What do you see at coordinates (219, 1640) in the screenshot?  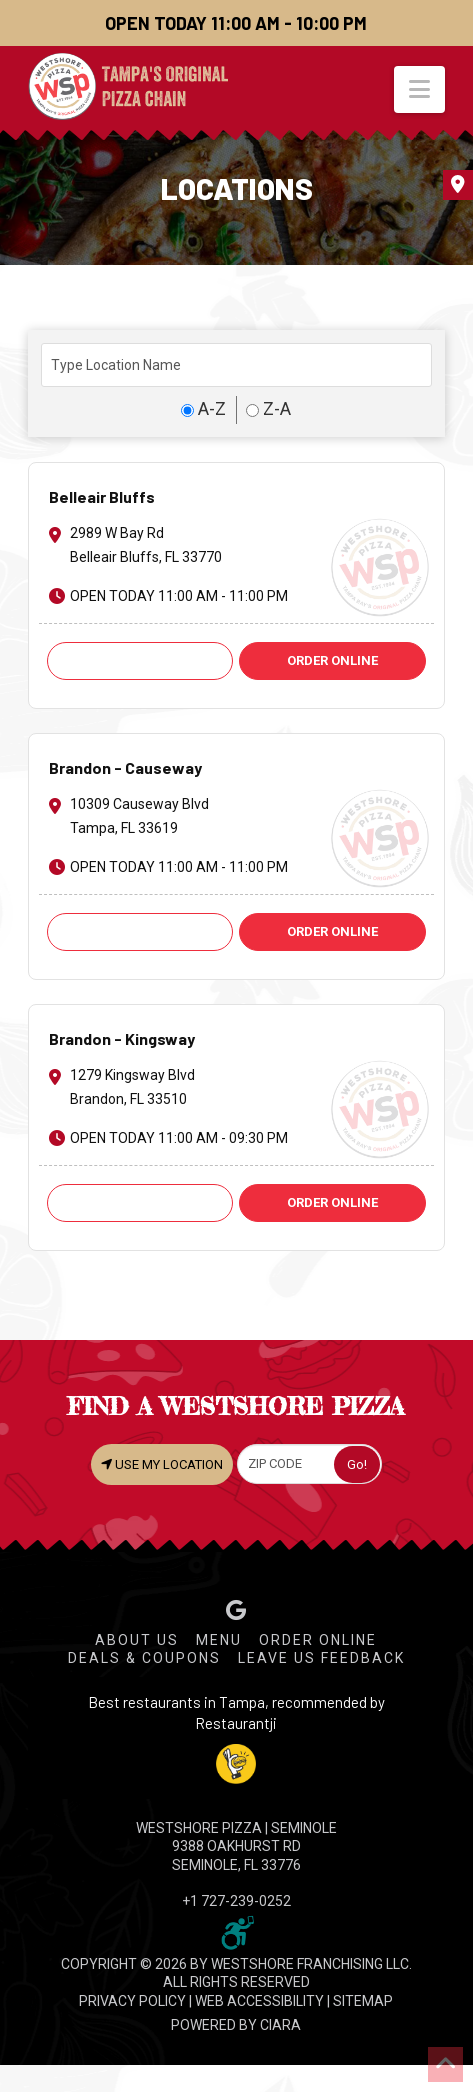 I see `Menu` at bounding box center [219, 1640].